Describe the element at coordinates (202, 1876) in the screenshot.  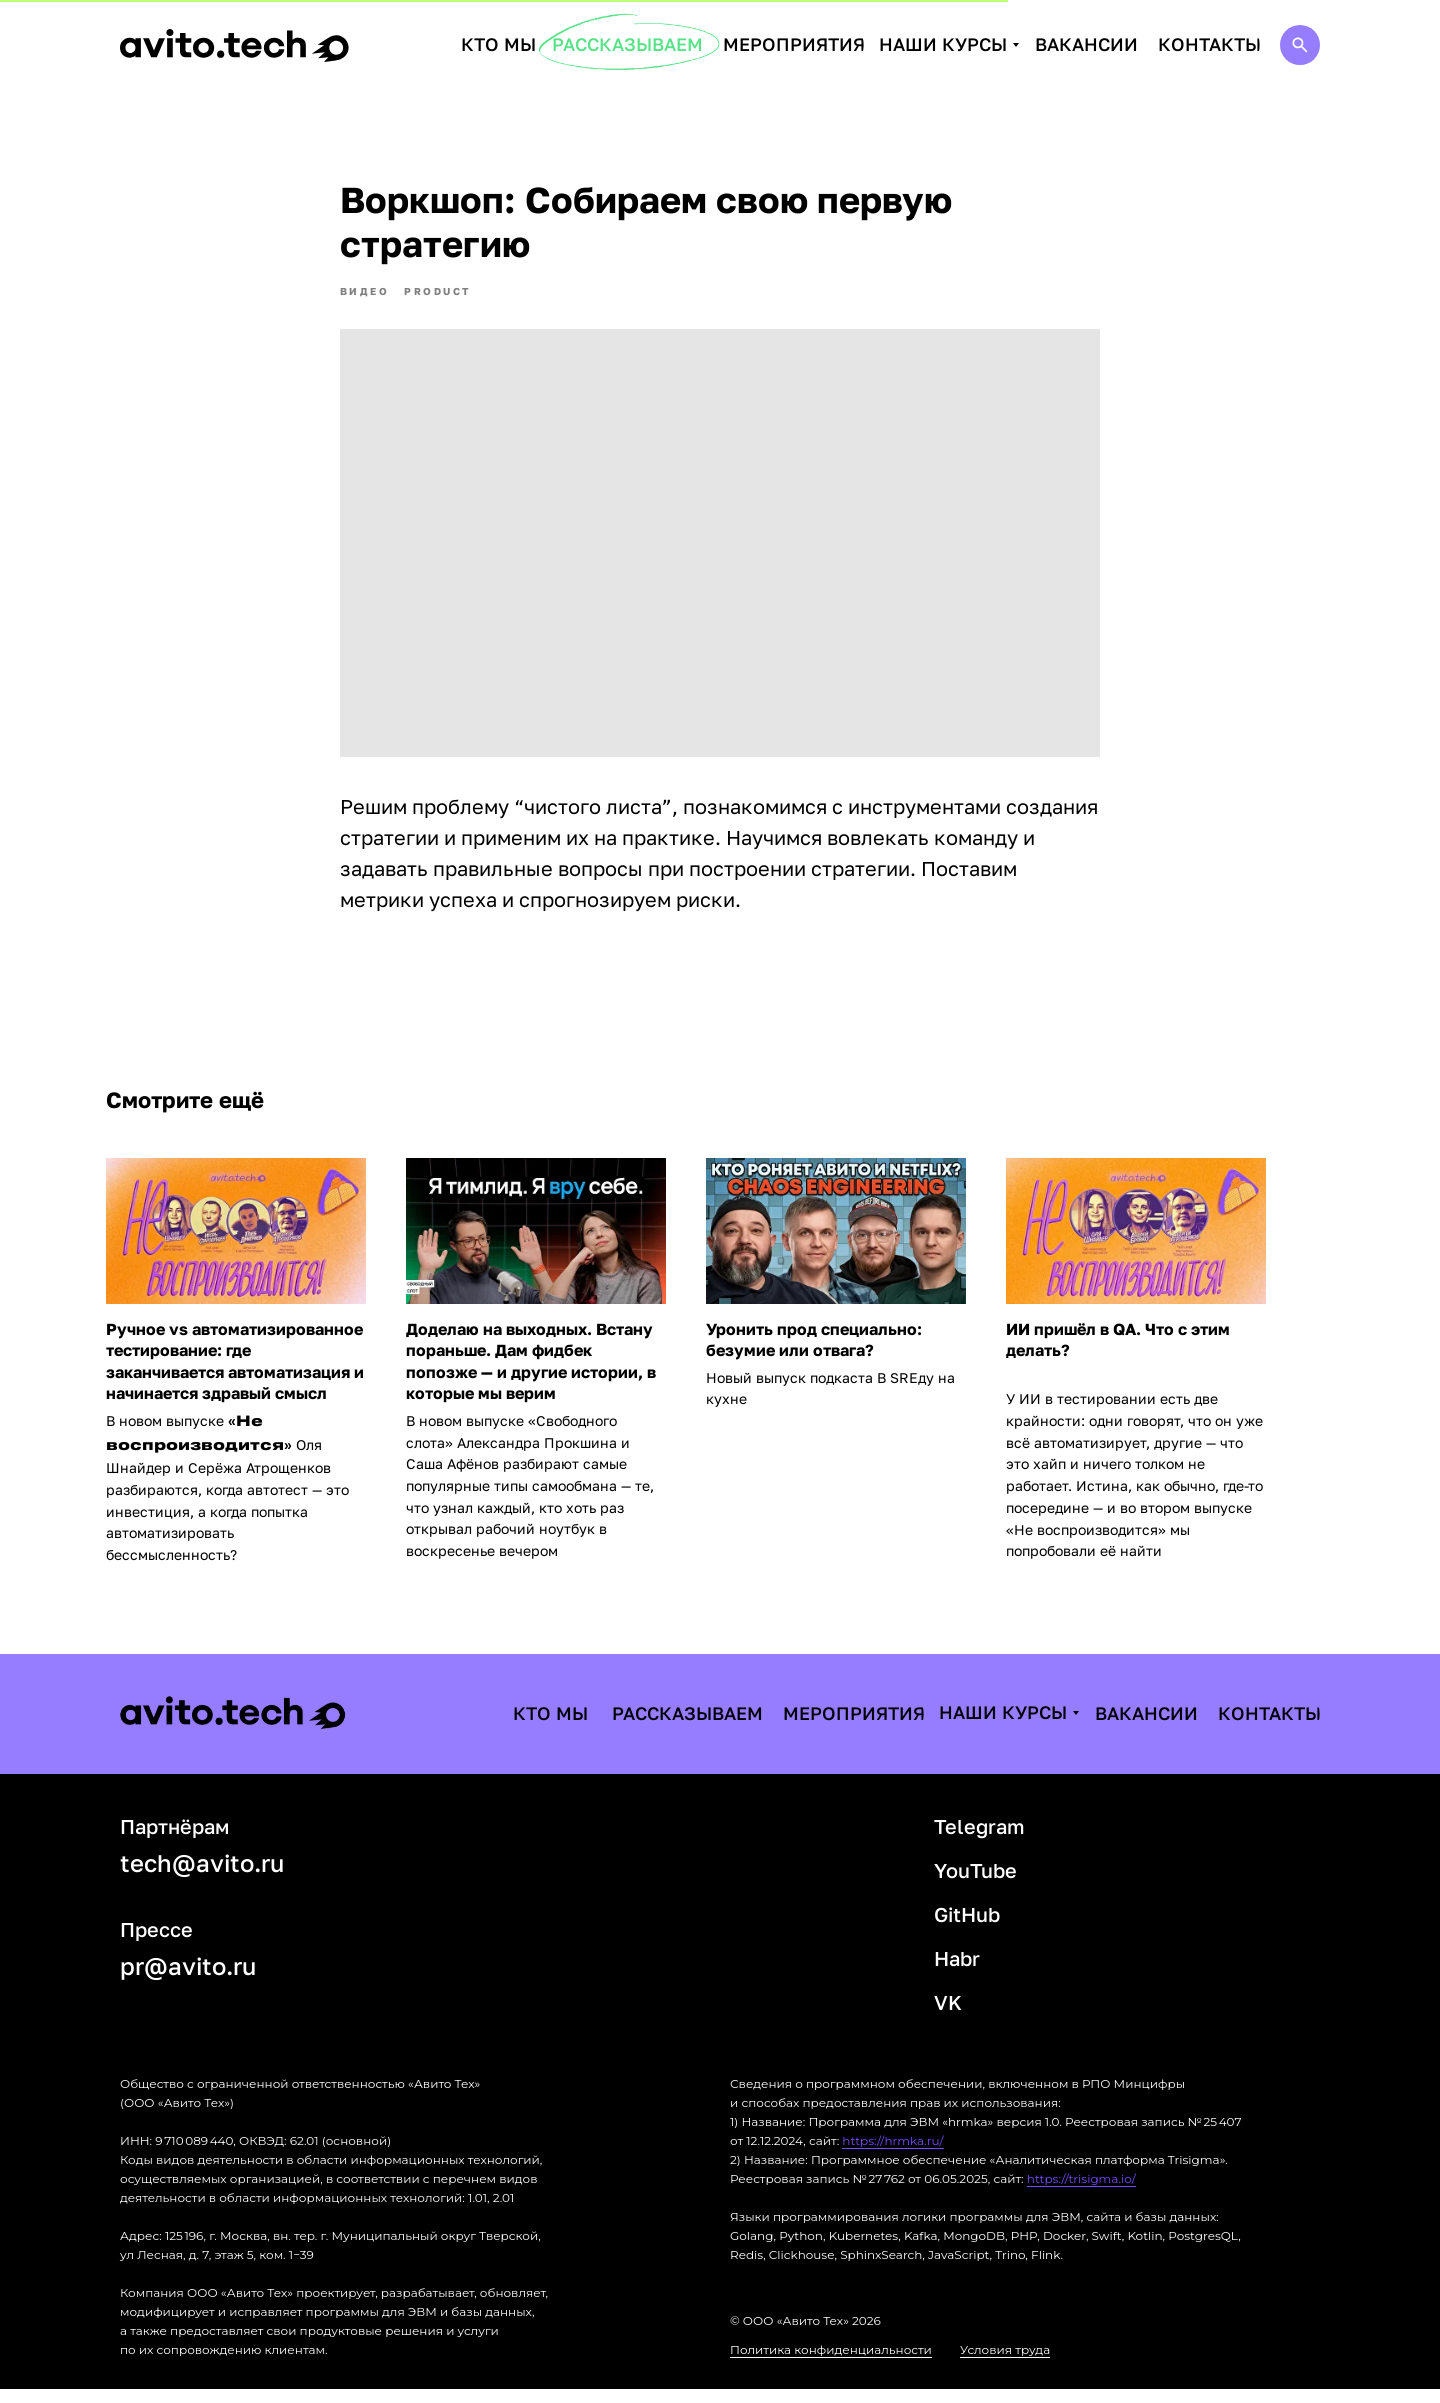
I see `tech@avito.ru` at that location.